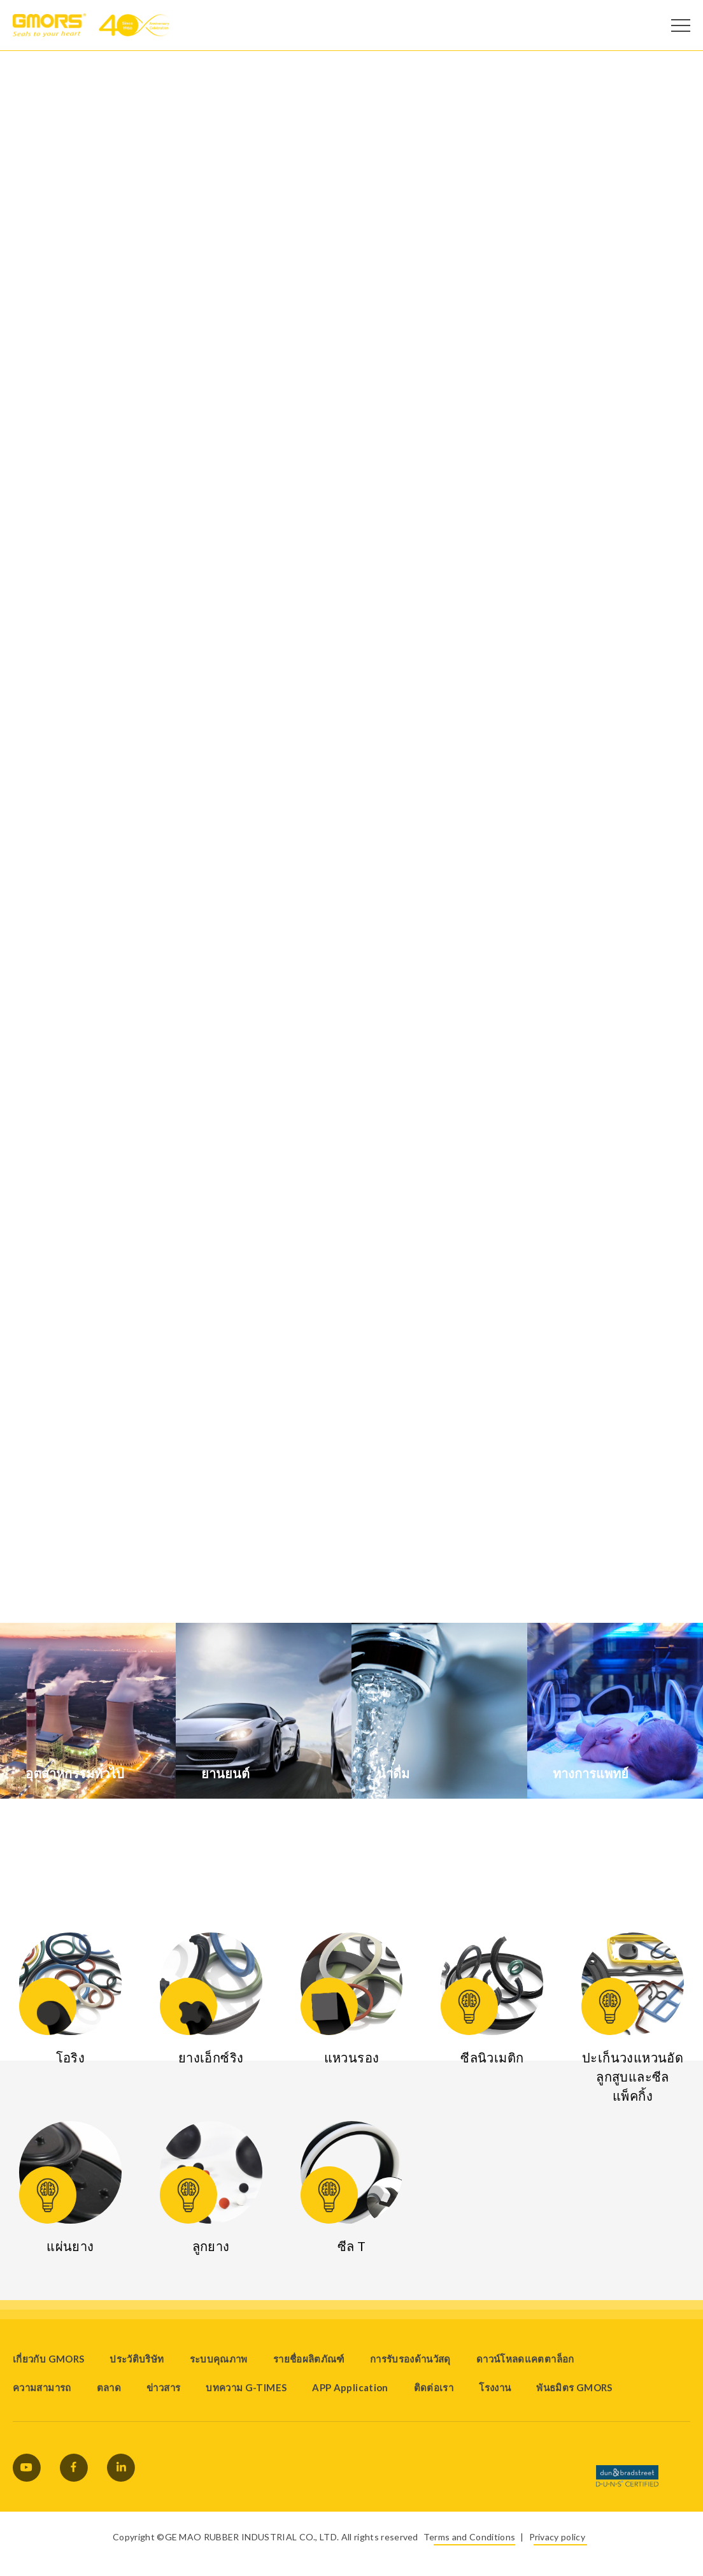  Describe the element at coordinates (574, 2387) in the screenshot. I see `พันธมิตร GMORS` at that location.